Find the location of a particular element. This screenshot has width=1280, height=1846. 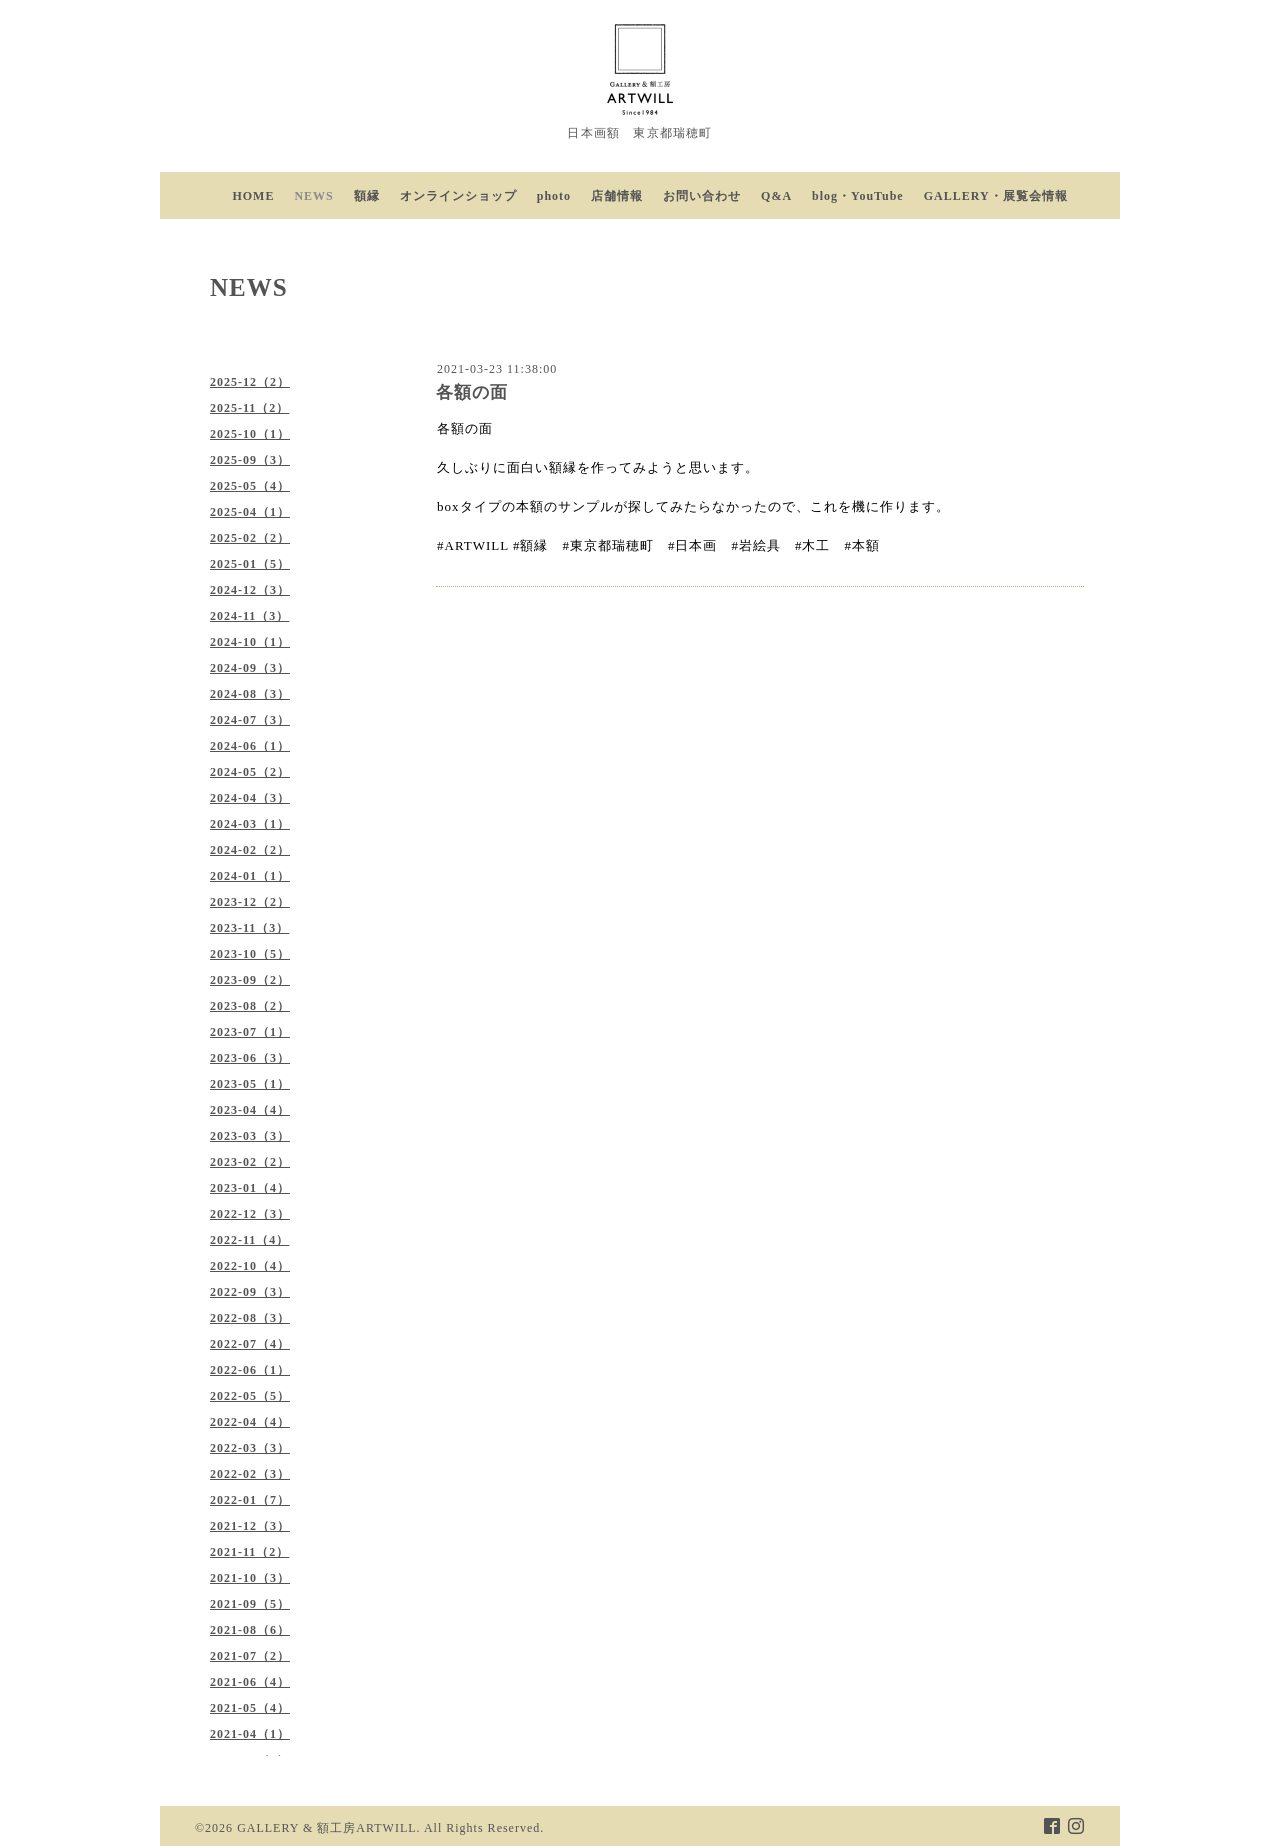

2021-11（2） is located at coordinates (249, 1552).